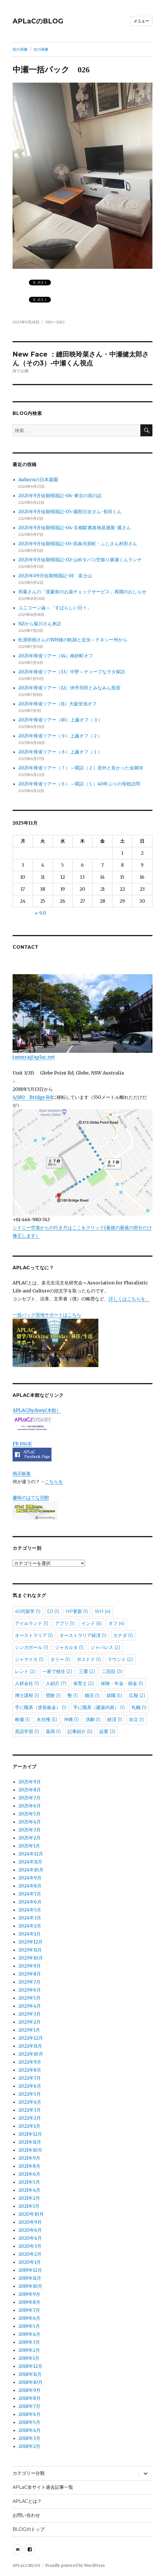 This screenshot has height=2576, width=165. What do you see at coordinates (29, 1974) in the screenshot?
I see `2023年8月` at bounding box center [29, 1974].